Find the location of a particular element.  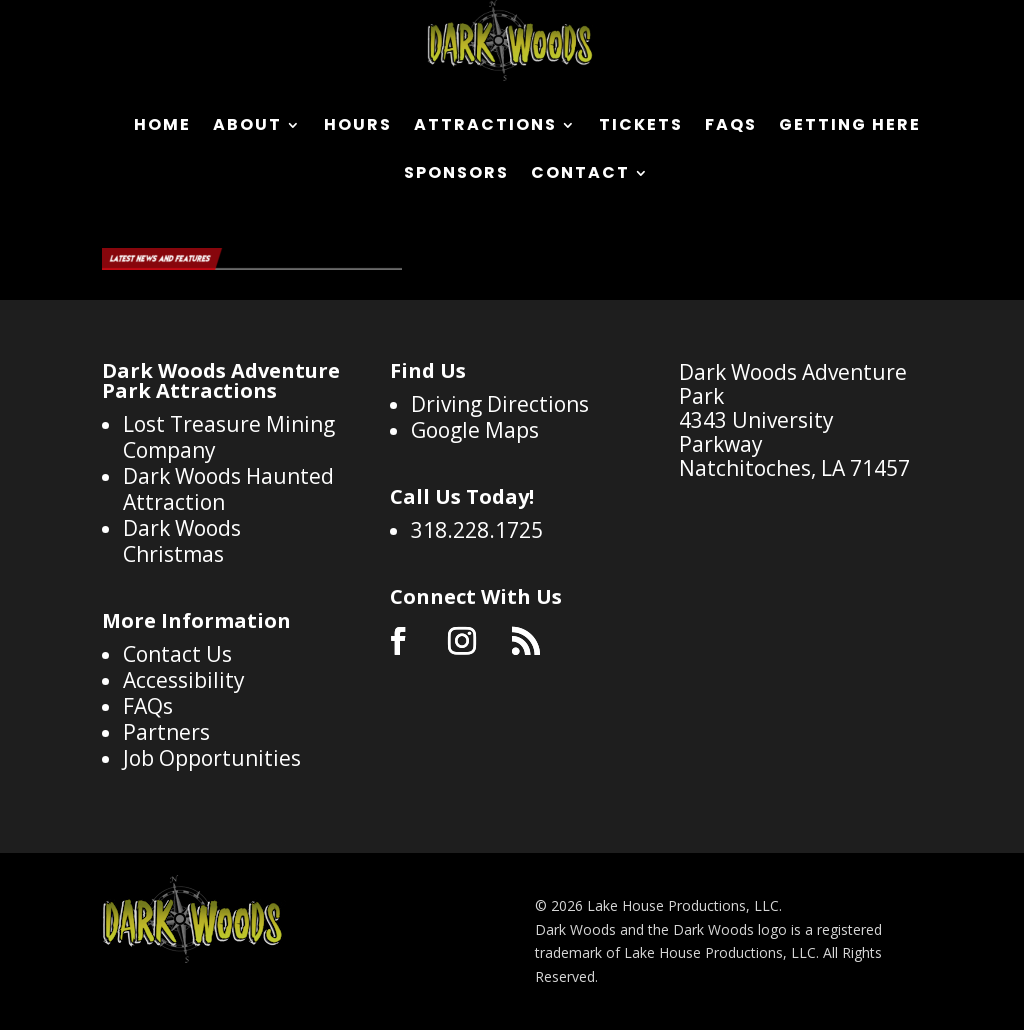

Dark Woods Haunted Attraction is located at coordinates (228, 489).